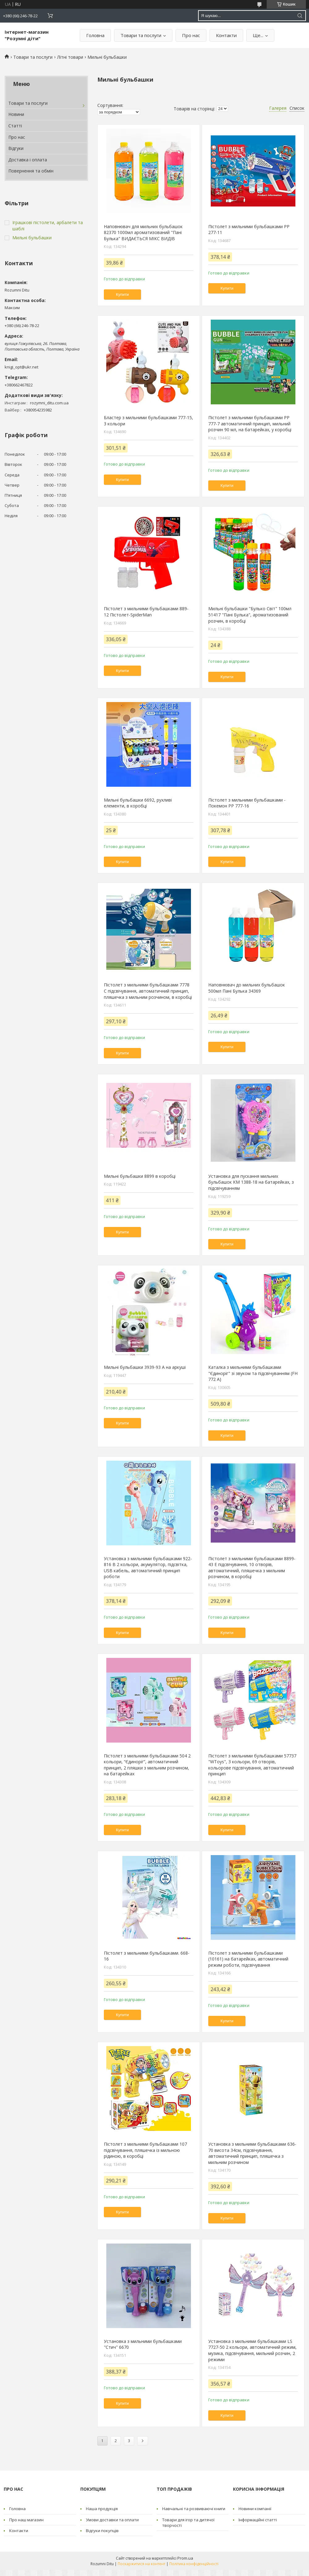  Describe the element at coordinates (102, 2530) in the screenshot. I see `Відгуки покупців` at that location.